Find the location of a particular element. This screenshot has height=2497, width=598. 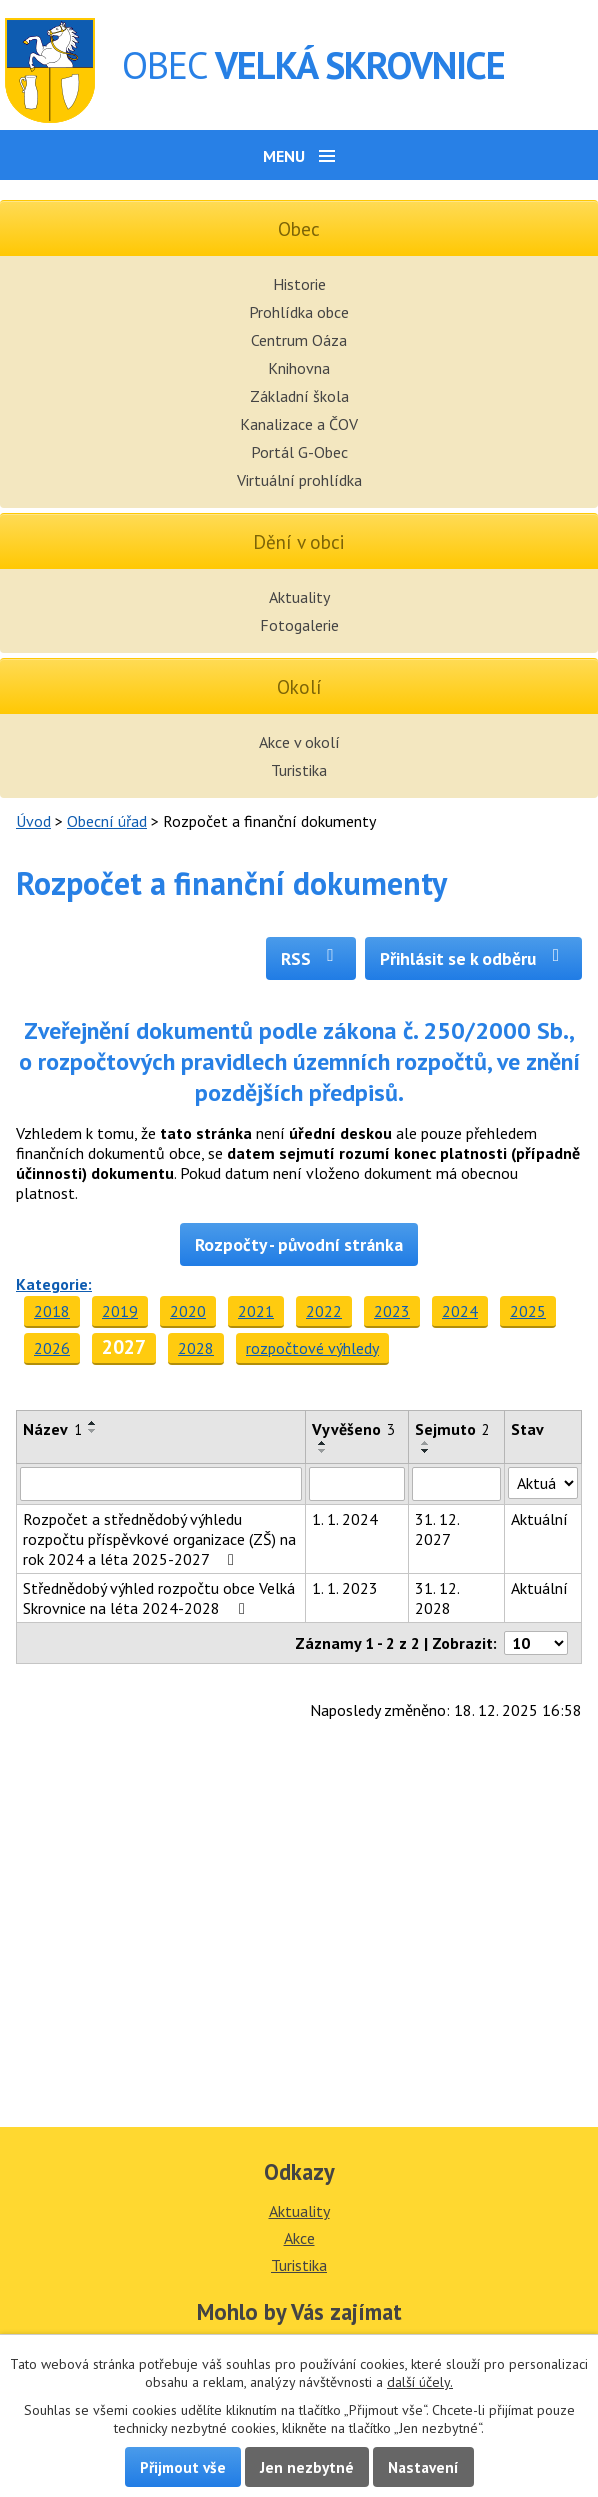

2024 is located at coordinates (460, 1311).